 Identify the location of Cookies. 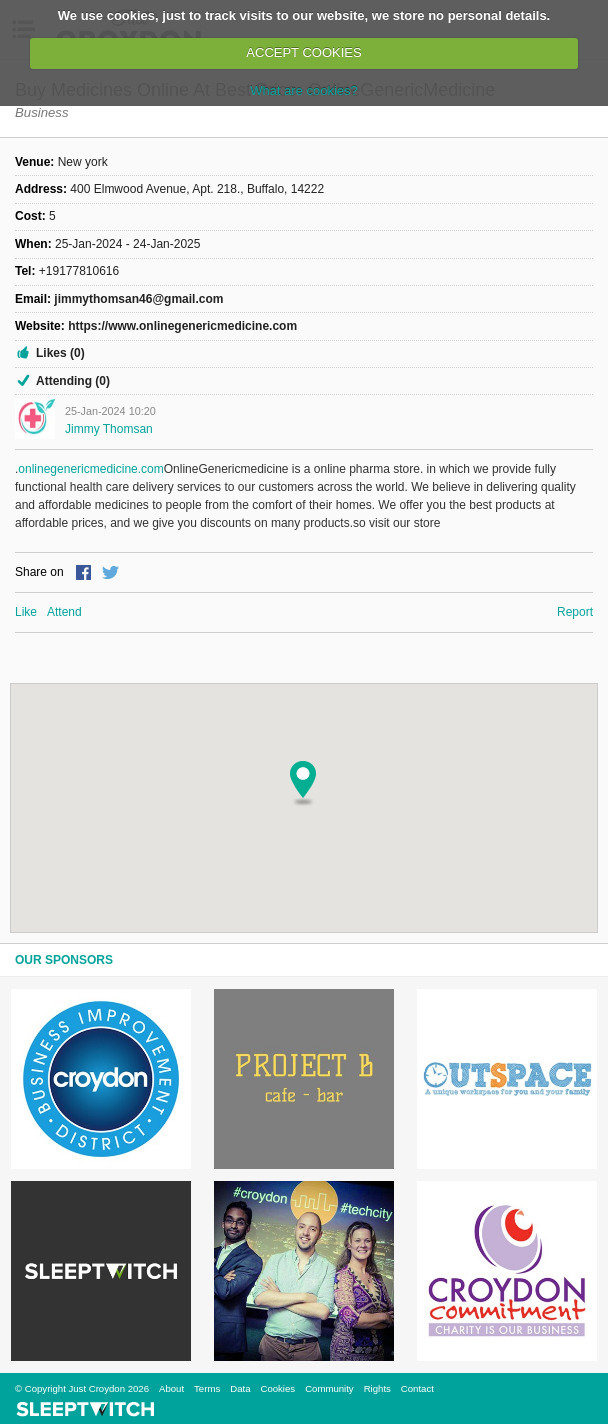
(277, 1388).